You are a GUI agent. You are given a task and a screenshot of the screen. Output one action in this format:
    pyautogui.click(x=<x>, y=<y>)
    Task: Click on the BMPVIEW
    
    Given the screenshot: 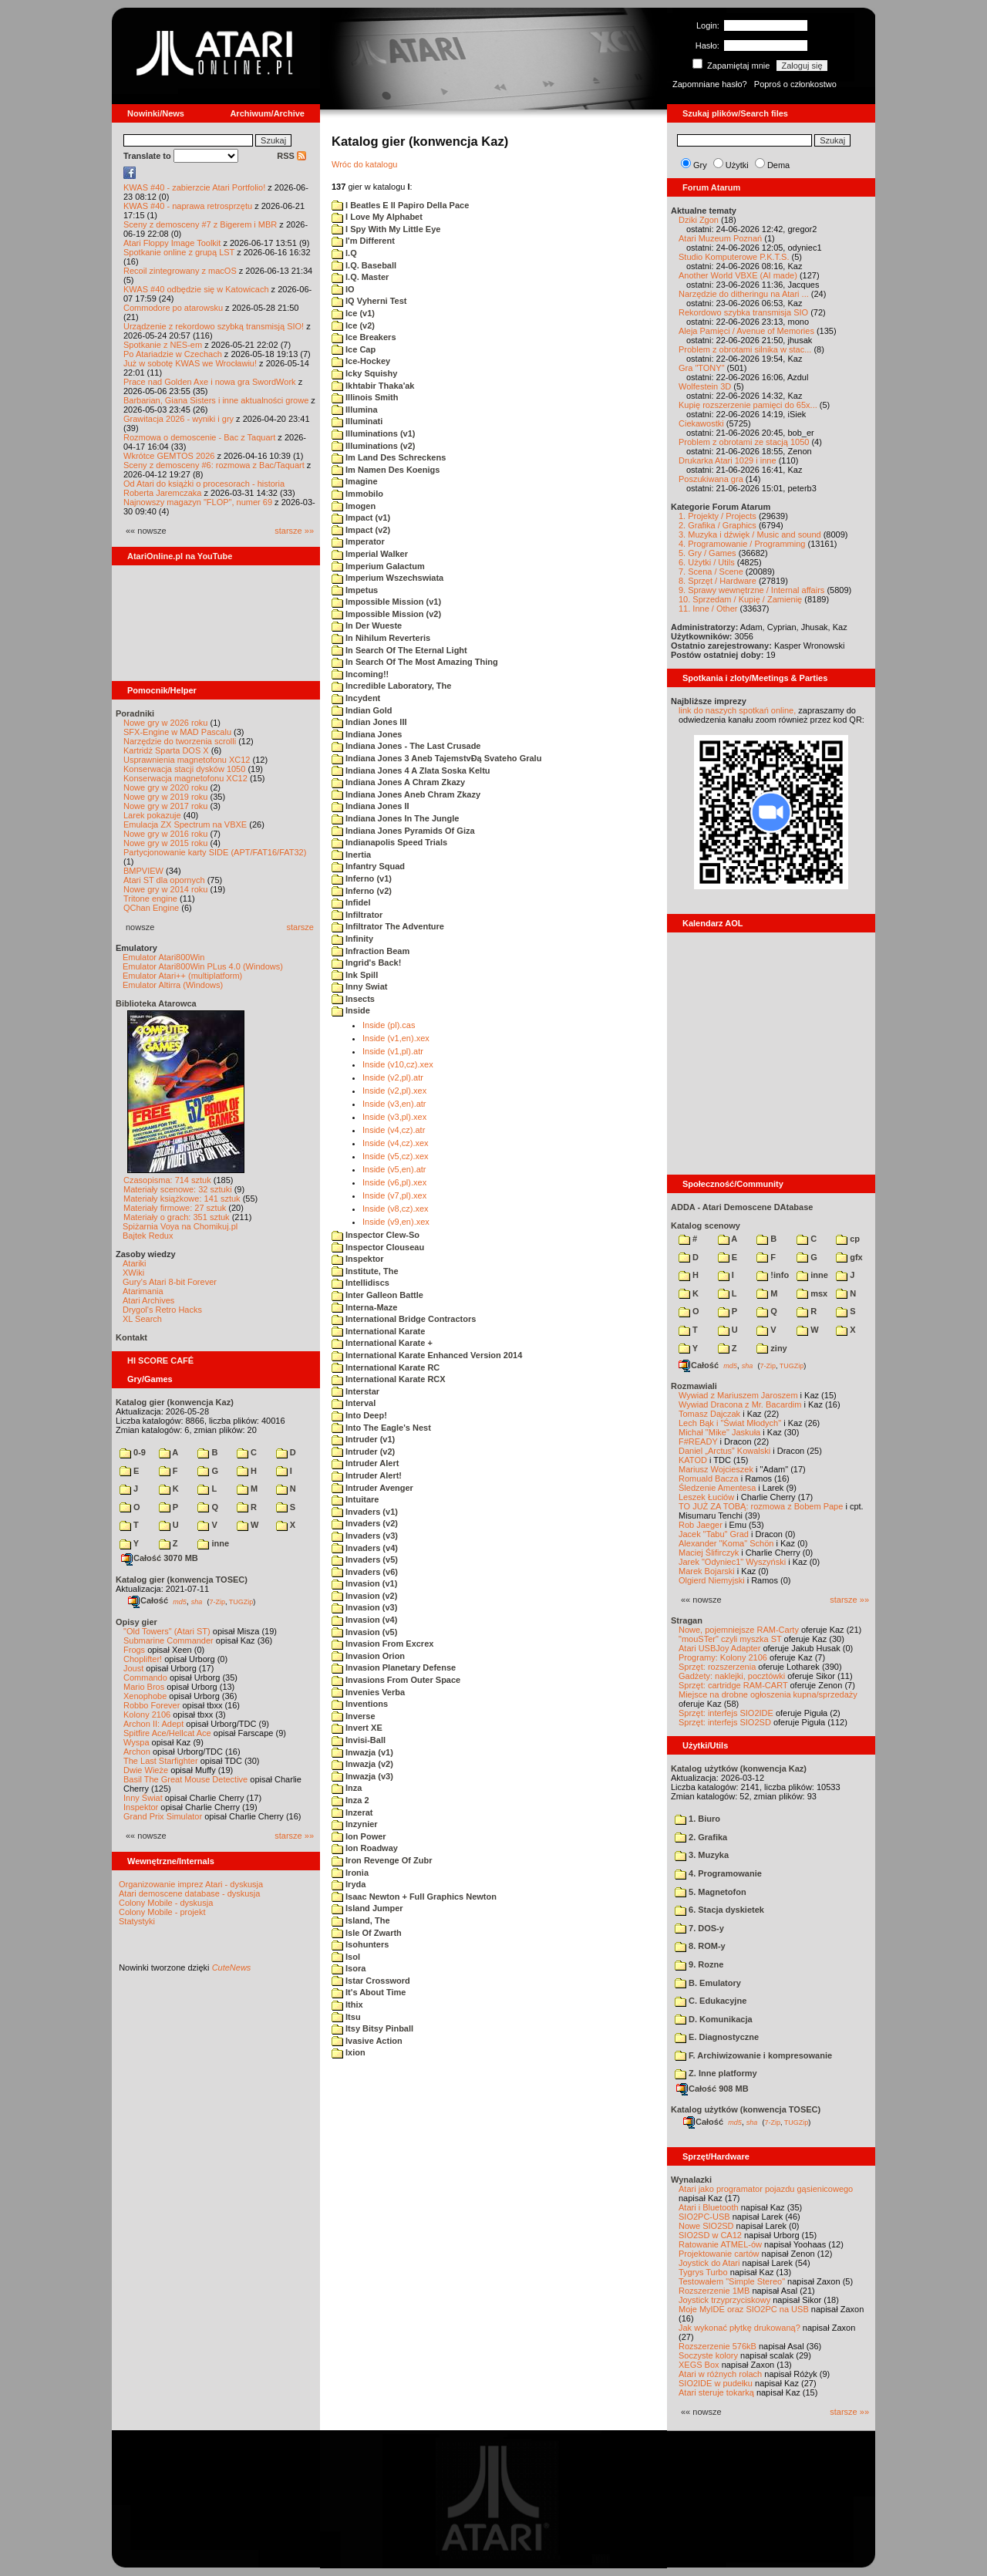 What is the action you would take?
    pyautogui.click(x=143, y=870)
    